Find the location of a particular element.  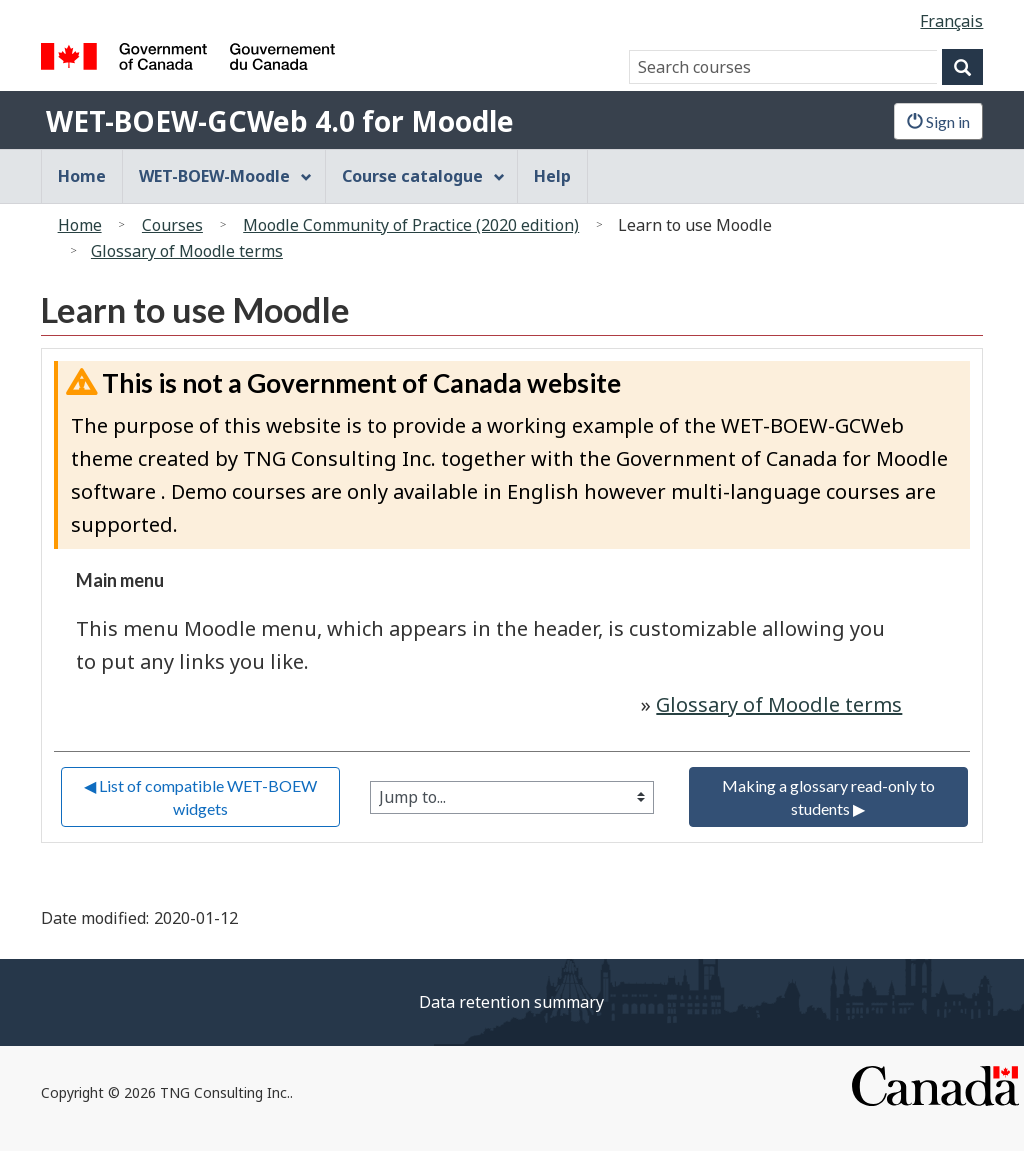

Moodle Community of Practice (2020 edition) is located at coordinates (411, 225).